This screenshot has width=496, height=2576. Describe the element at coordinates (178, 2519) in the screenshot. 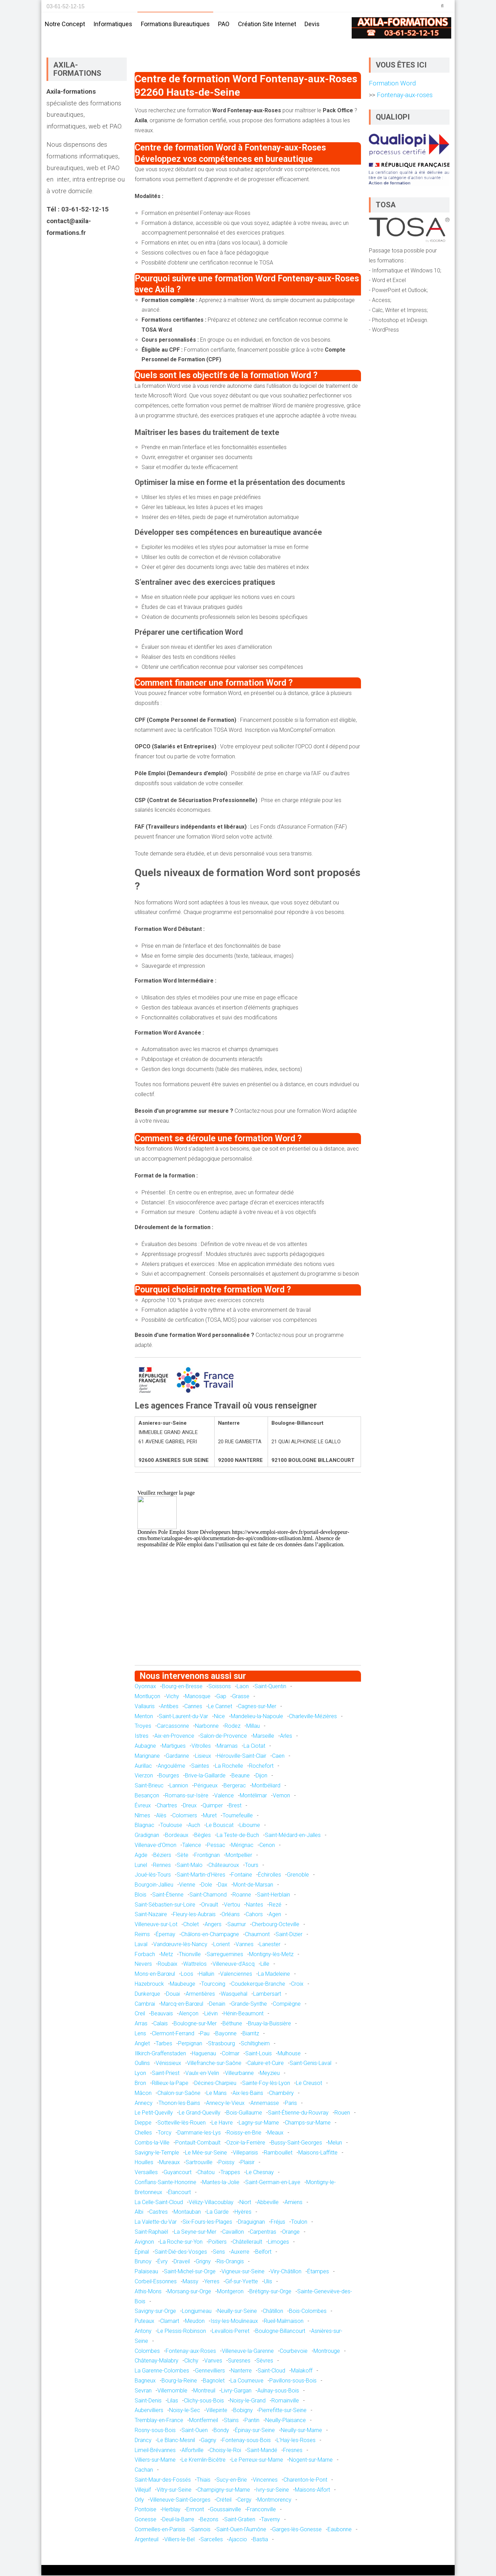

I see `Deuil-la-Barre` at that location.